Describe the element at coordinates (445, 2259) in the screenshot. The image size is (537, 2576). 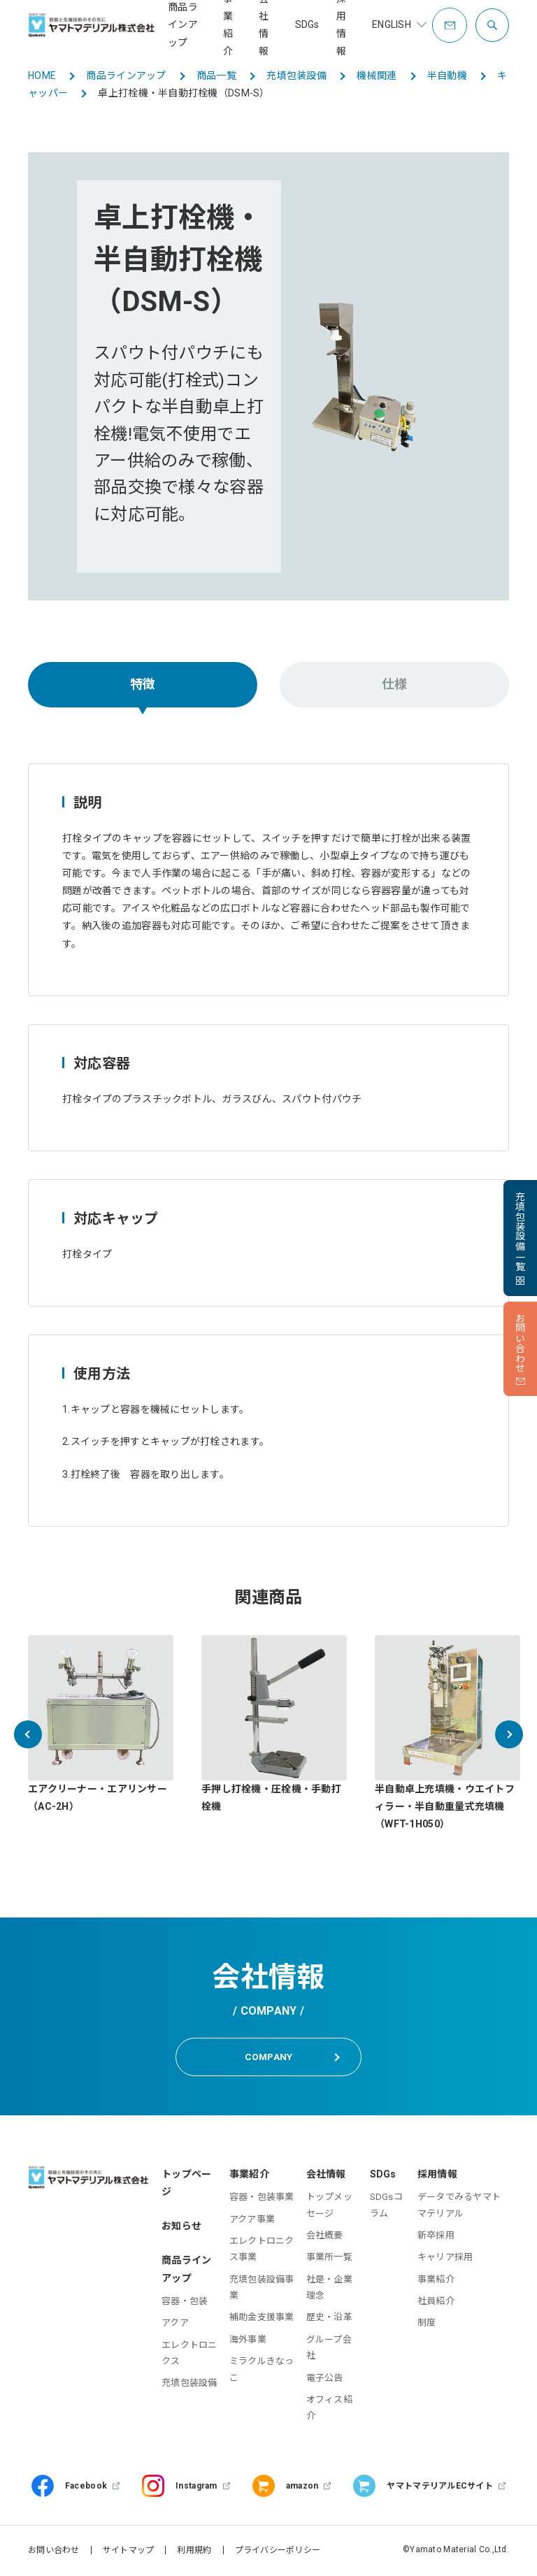
I see `キャリア採用` at that location.